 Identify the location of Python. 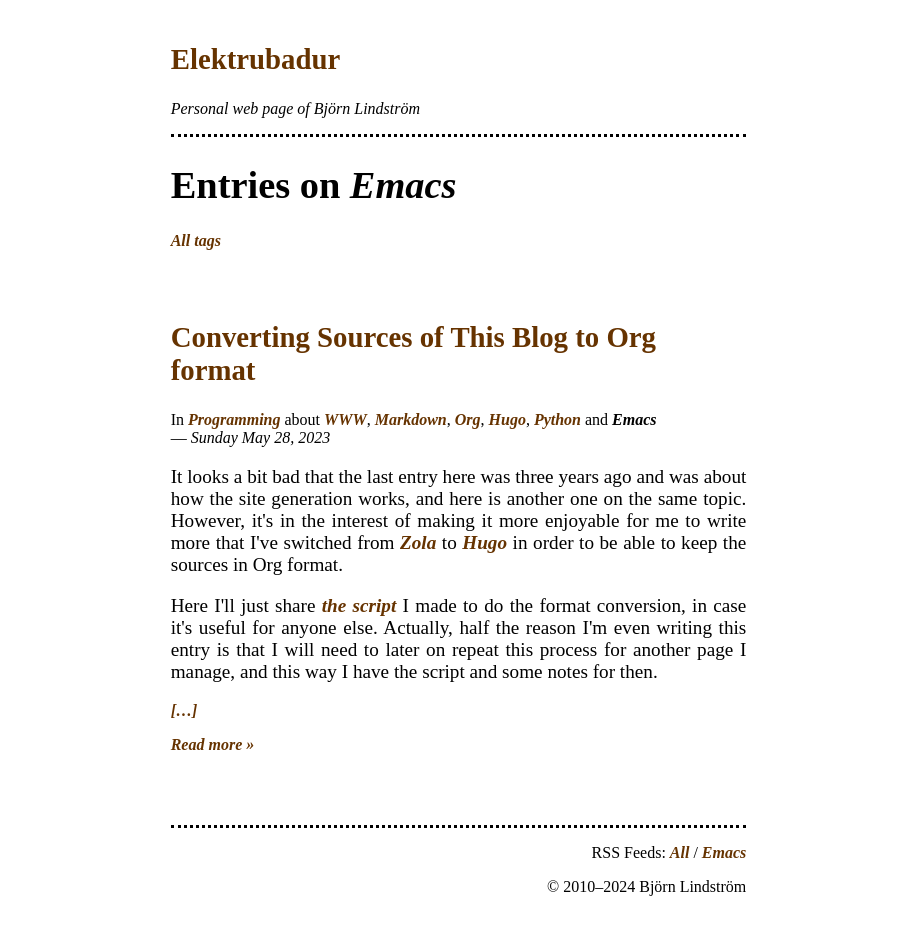
(557, 419).